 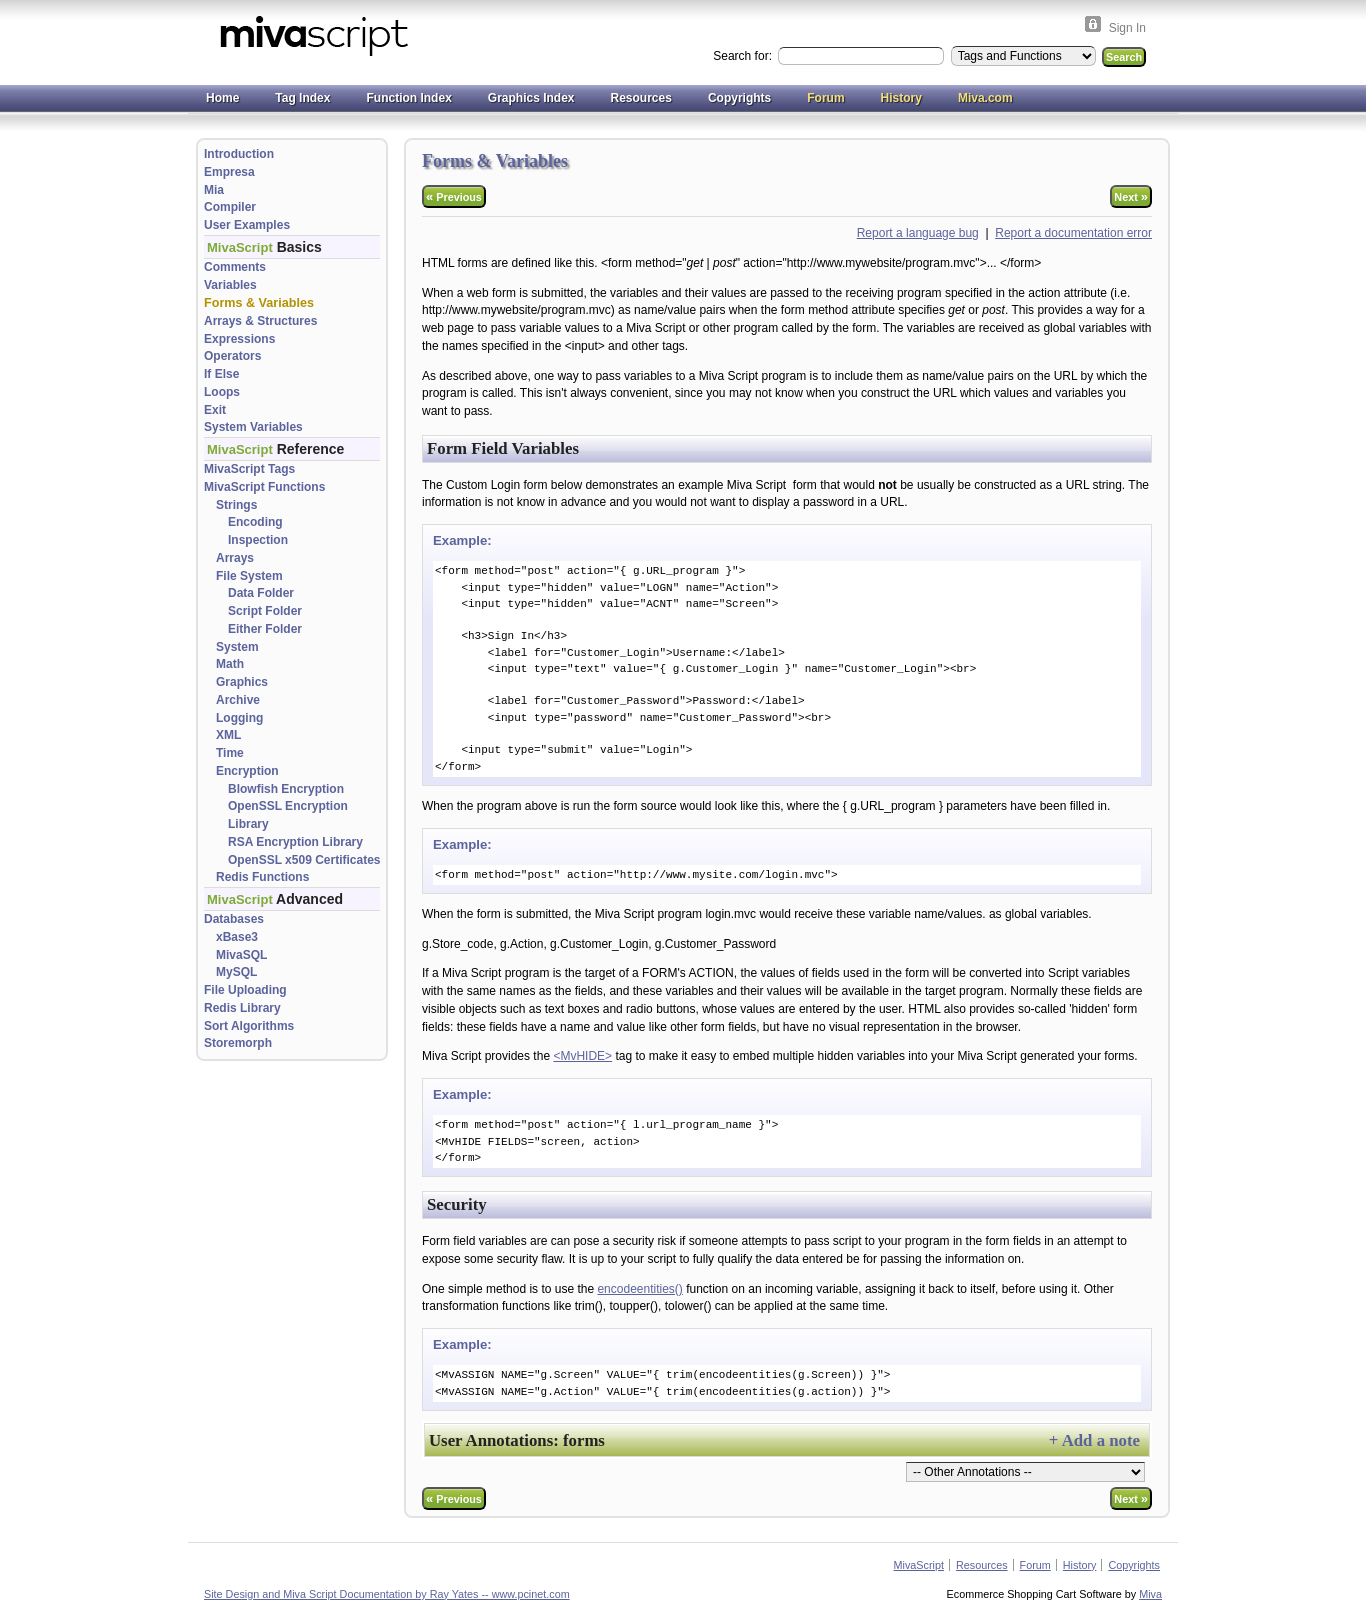 What do you see at coordinates (230, 207) in the screenshot?
I see `Compiler` at bounding box center [230, 207].